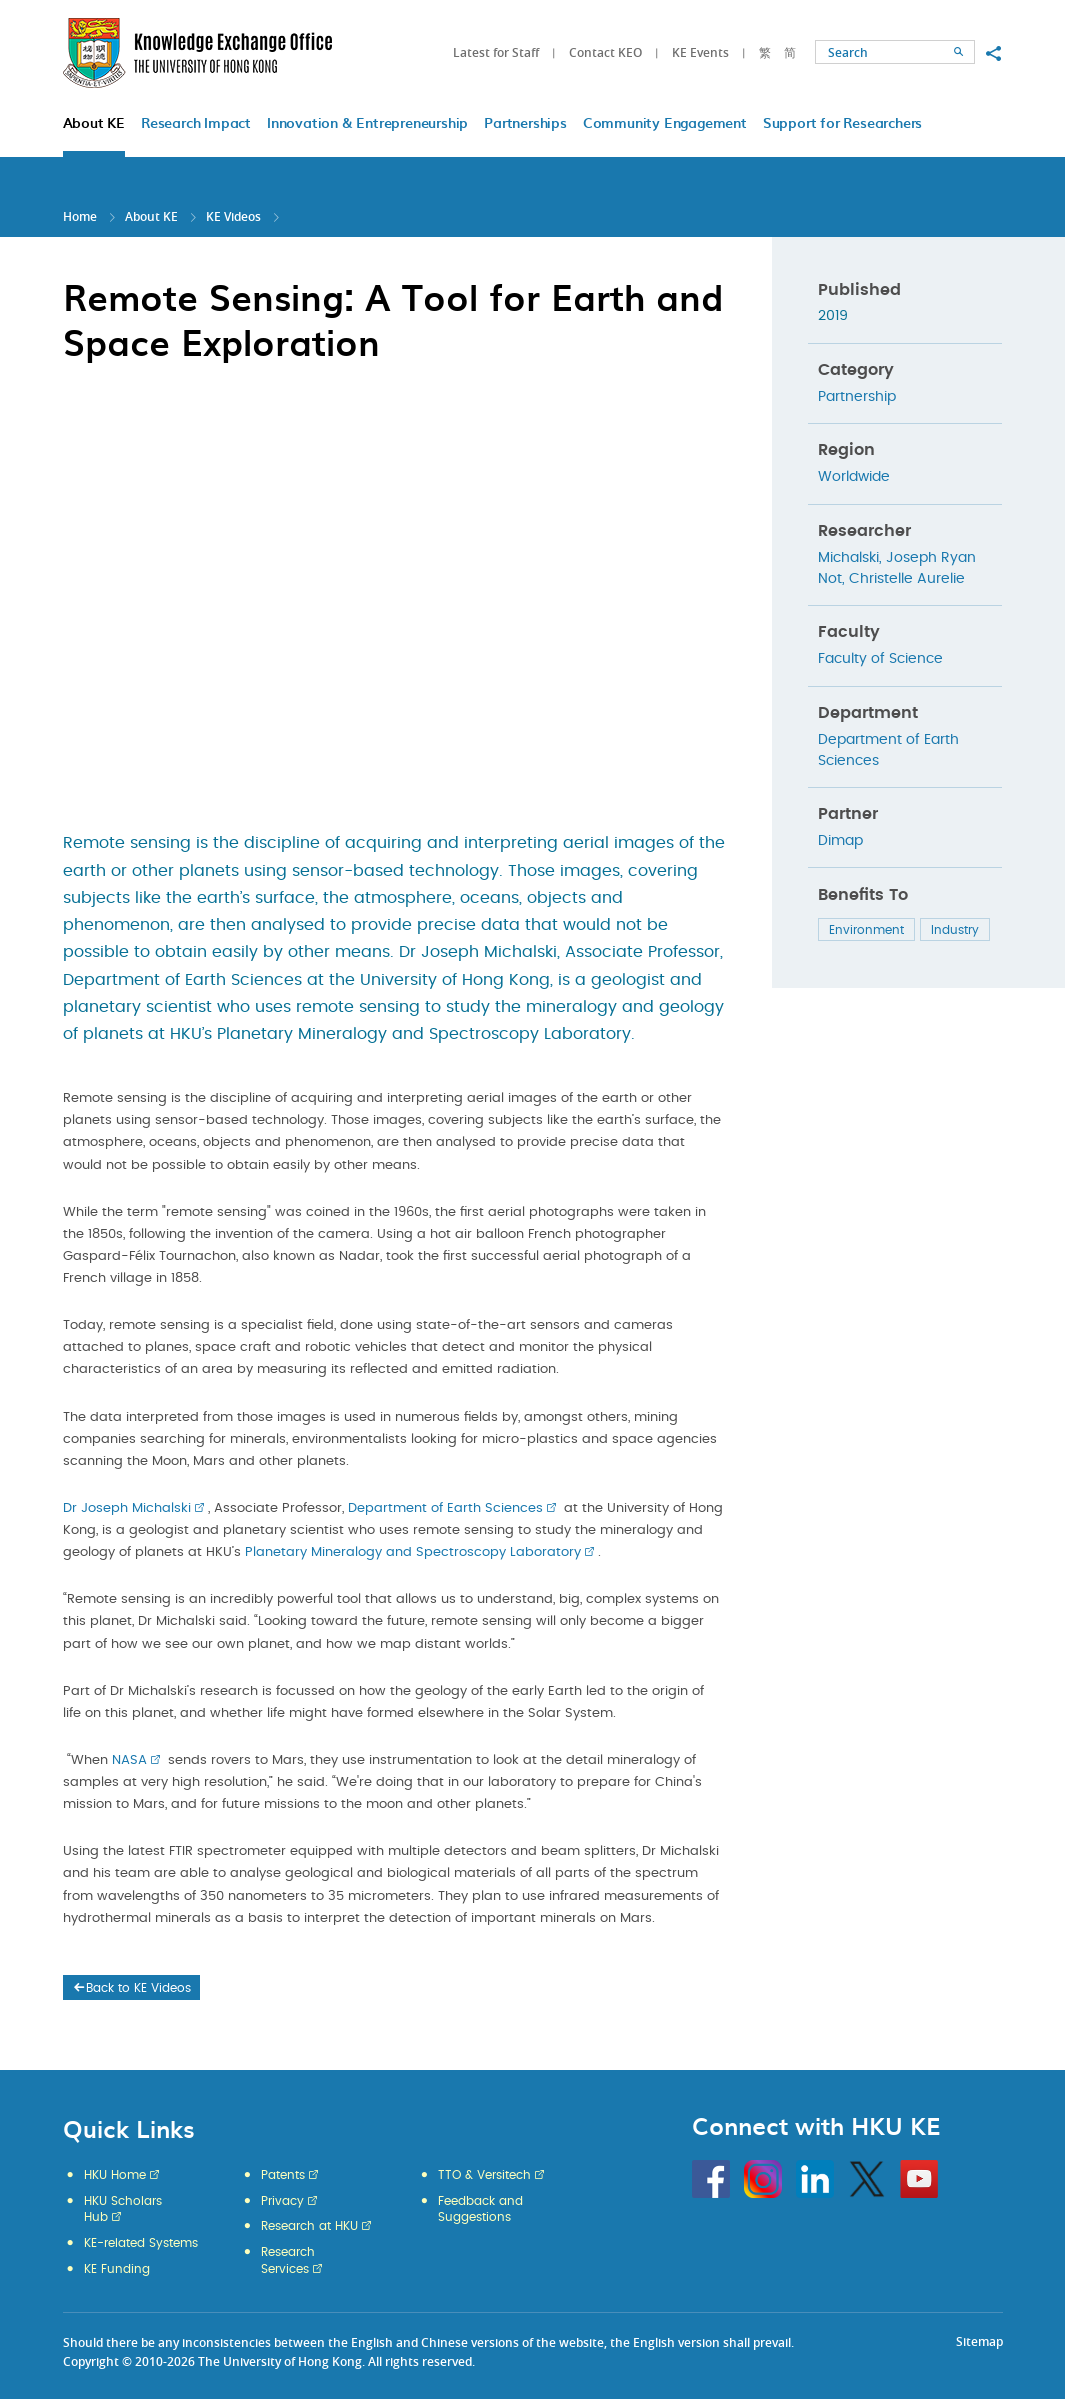  Describe the element at coordinates (282, 2201) in the screenshot. I see `Privacy` at that location.